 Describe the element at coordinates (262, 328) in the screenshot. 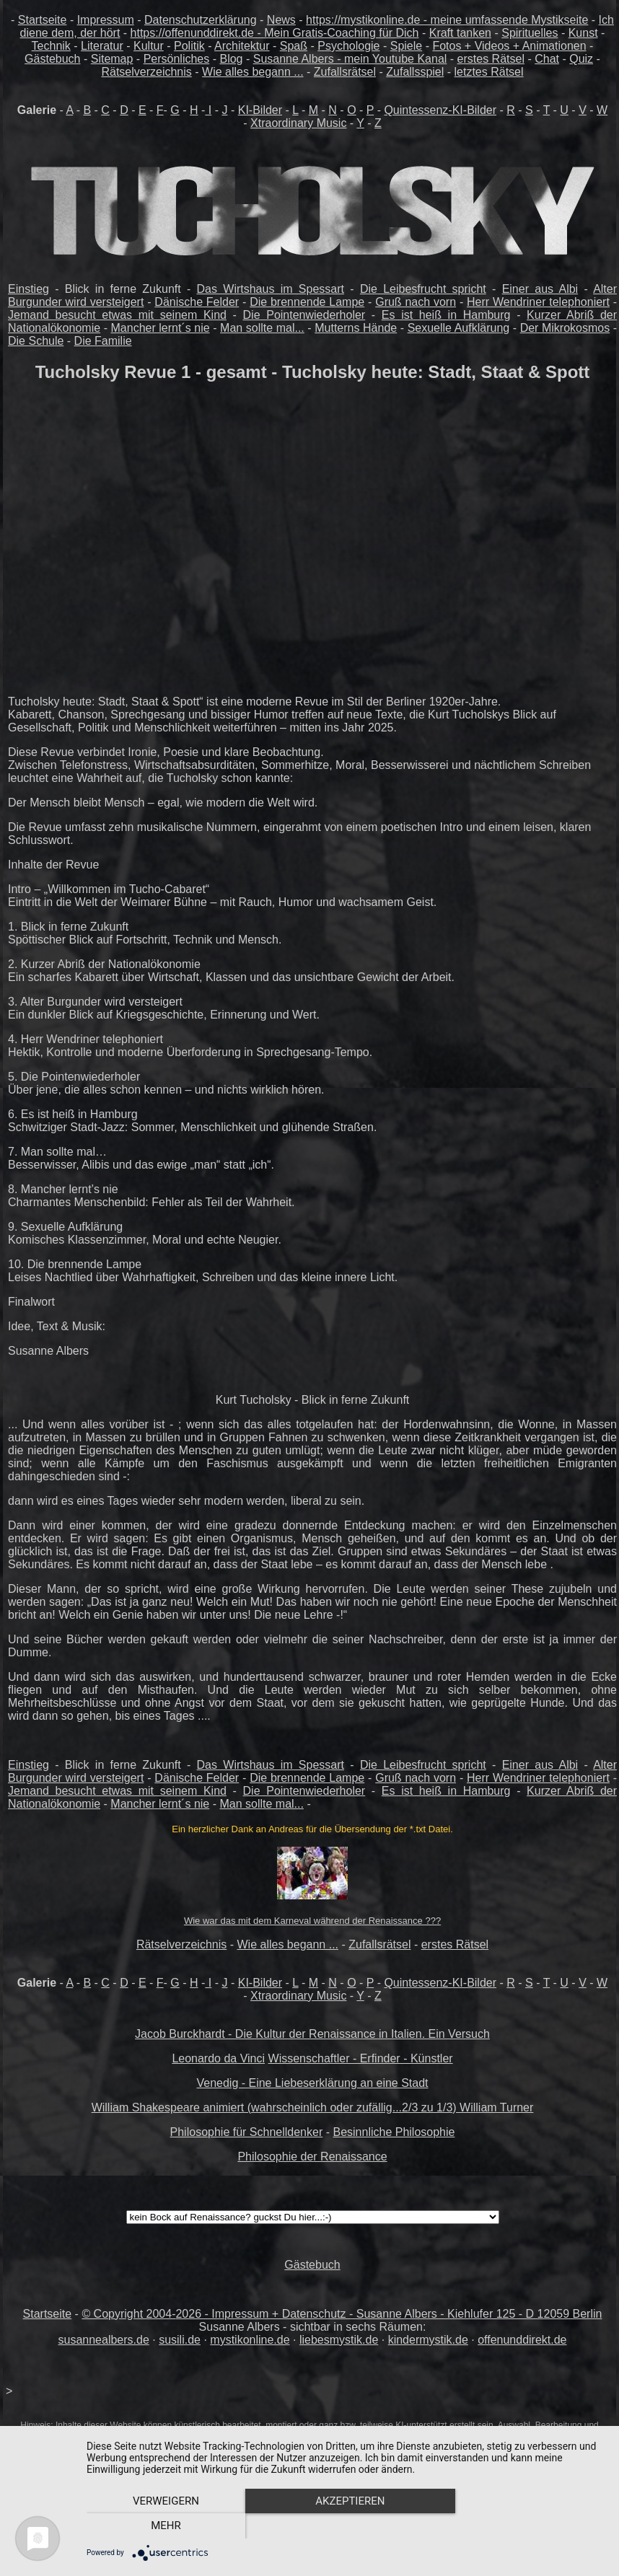

I see `Man sollte mal...` at that location.